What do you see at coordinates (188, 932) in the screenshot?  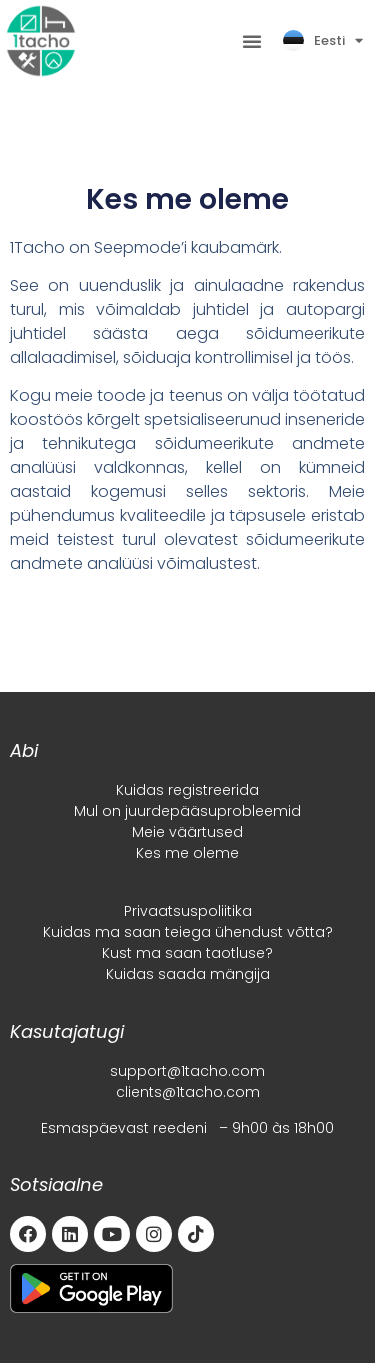 I see `Kuidas ma saan teiega ühendust võtta?` at bounding box center [188, 932].